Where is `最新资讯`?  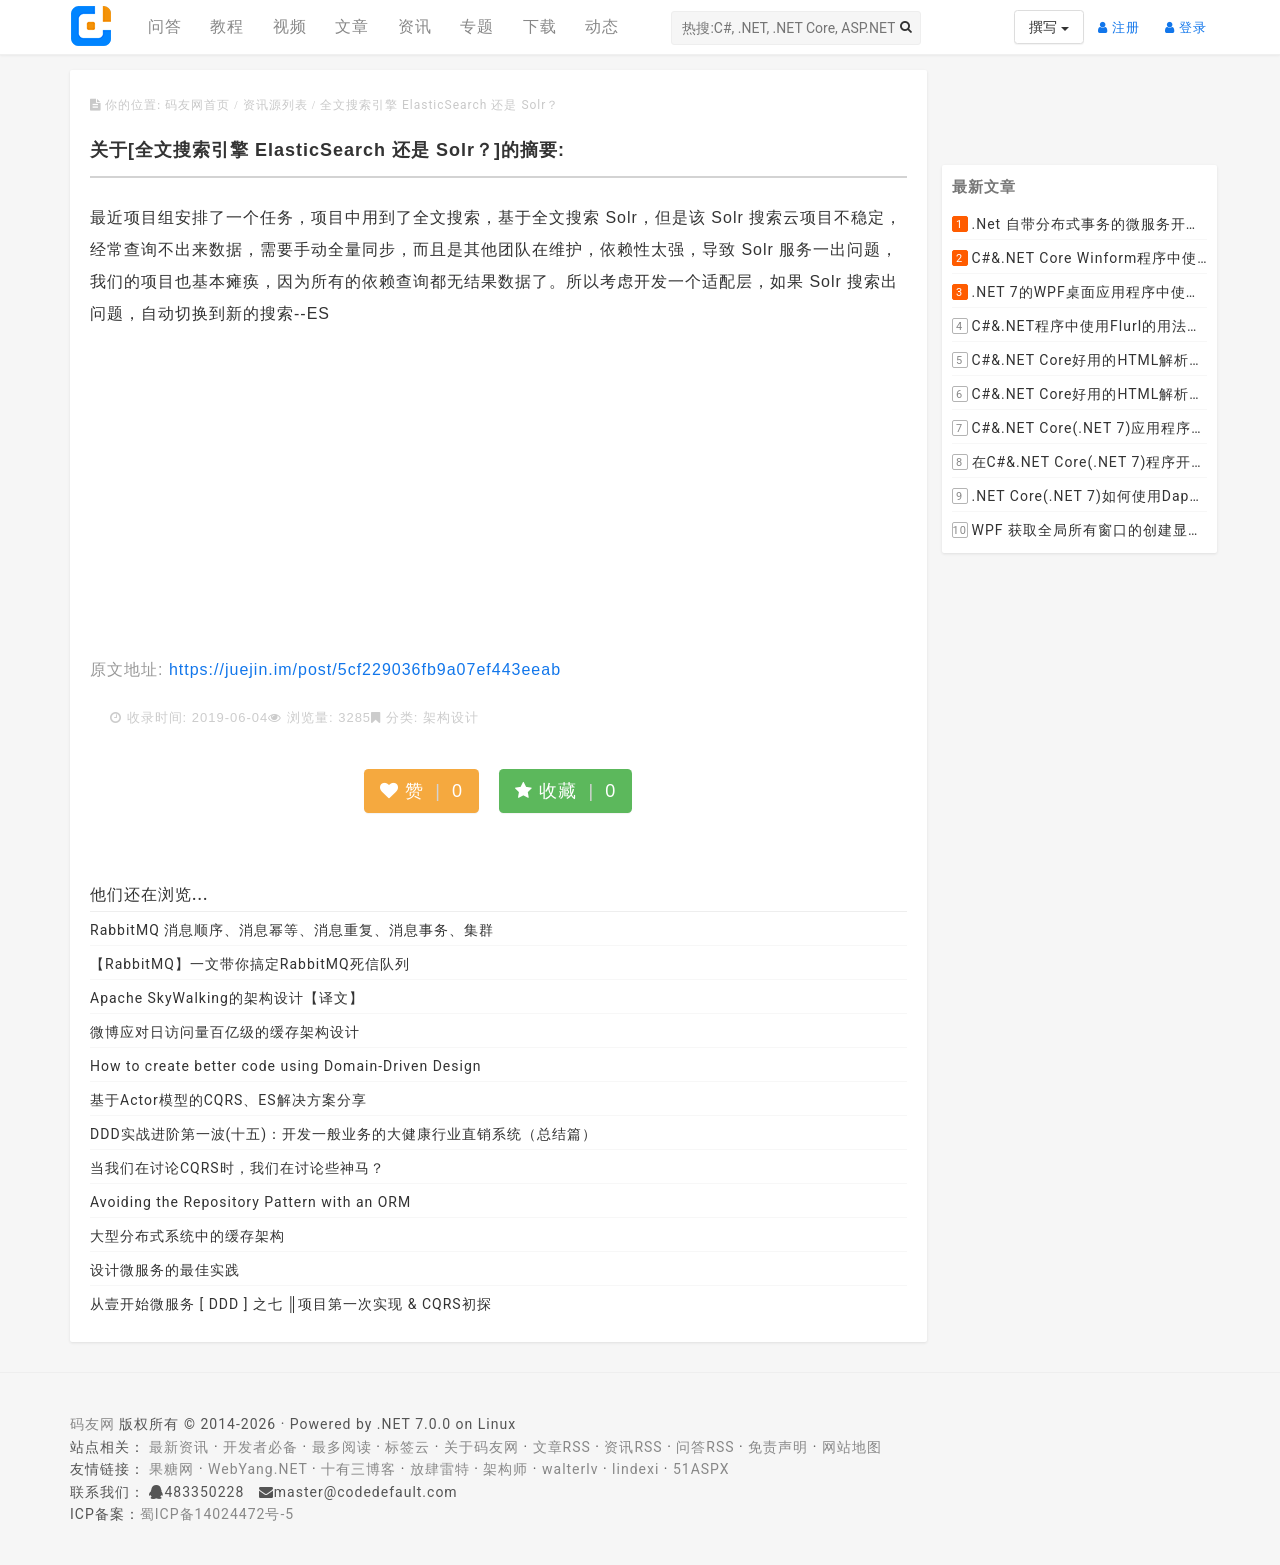 最新资讯 is located at coordinates (179, 1447).